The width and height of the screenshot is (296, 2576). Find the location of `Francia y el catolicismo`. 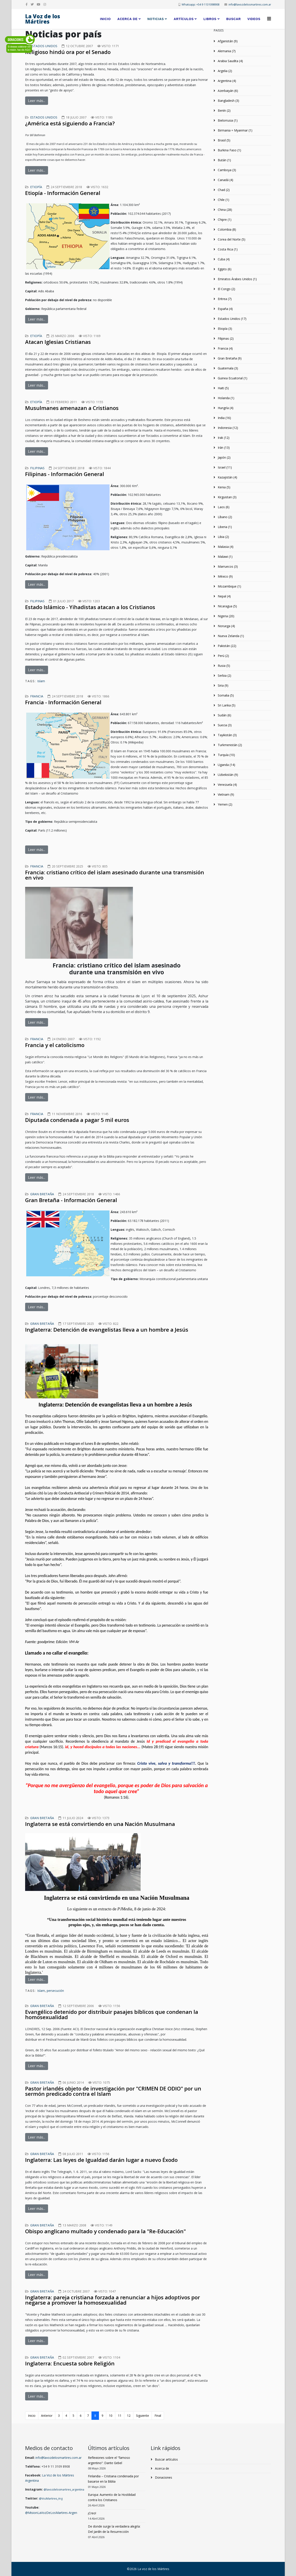

Francia y el catolicismo is located at coordinates (54, 1045).